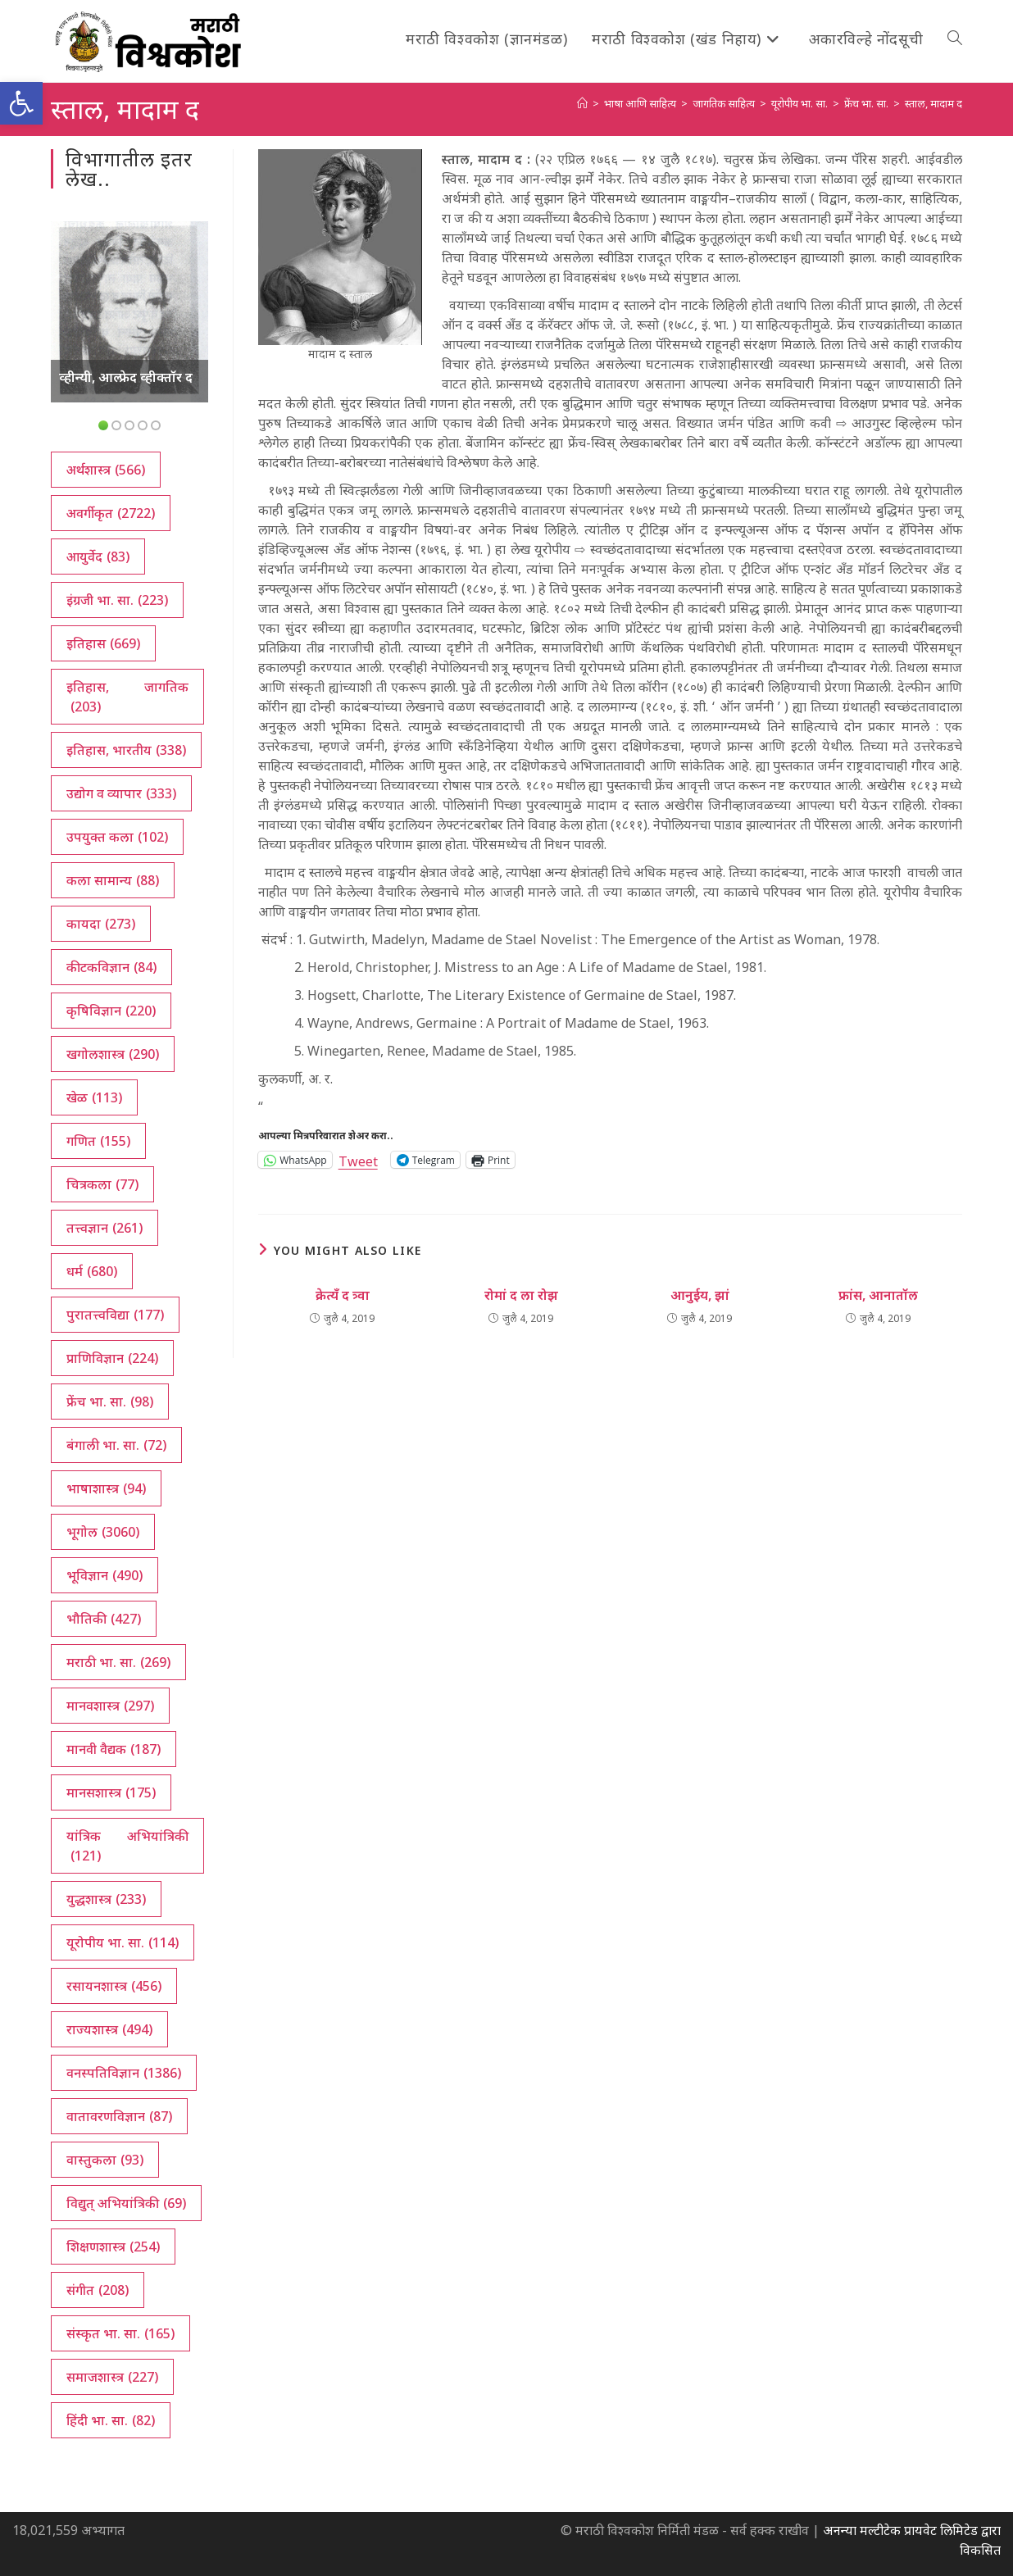 The image size is (1013, 2576). What do you see at coordinates (119, 2116) in the screenshot?
I see `वातावरणविज्ञान [वातावरणविज्ञान (87 आयटम्स)]` at bounding box center [119, 2116].